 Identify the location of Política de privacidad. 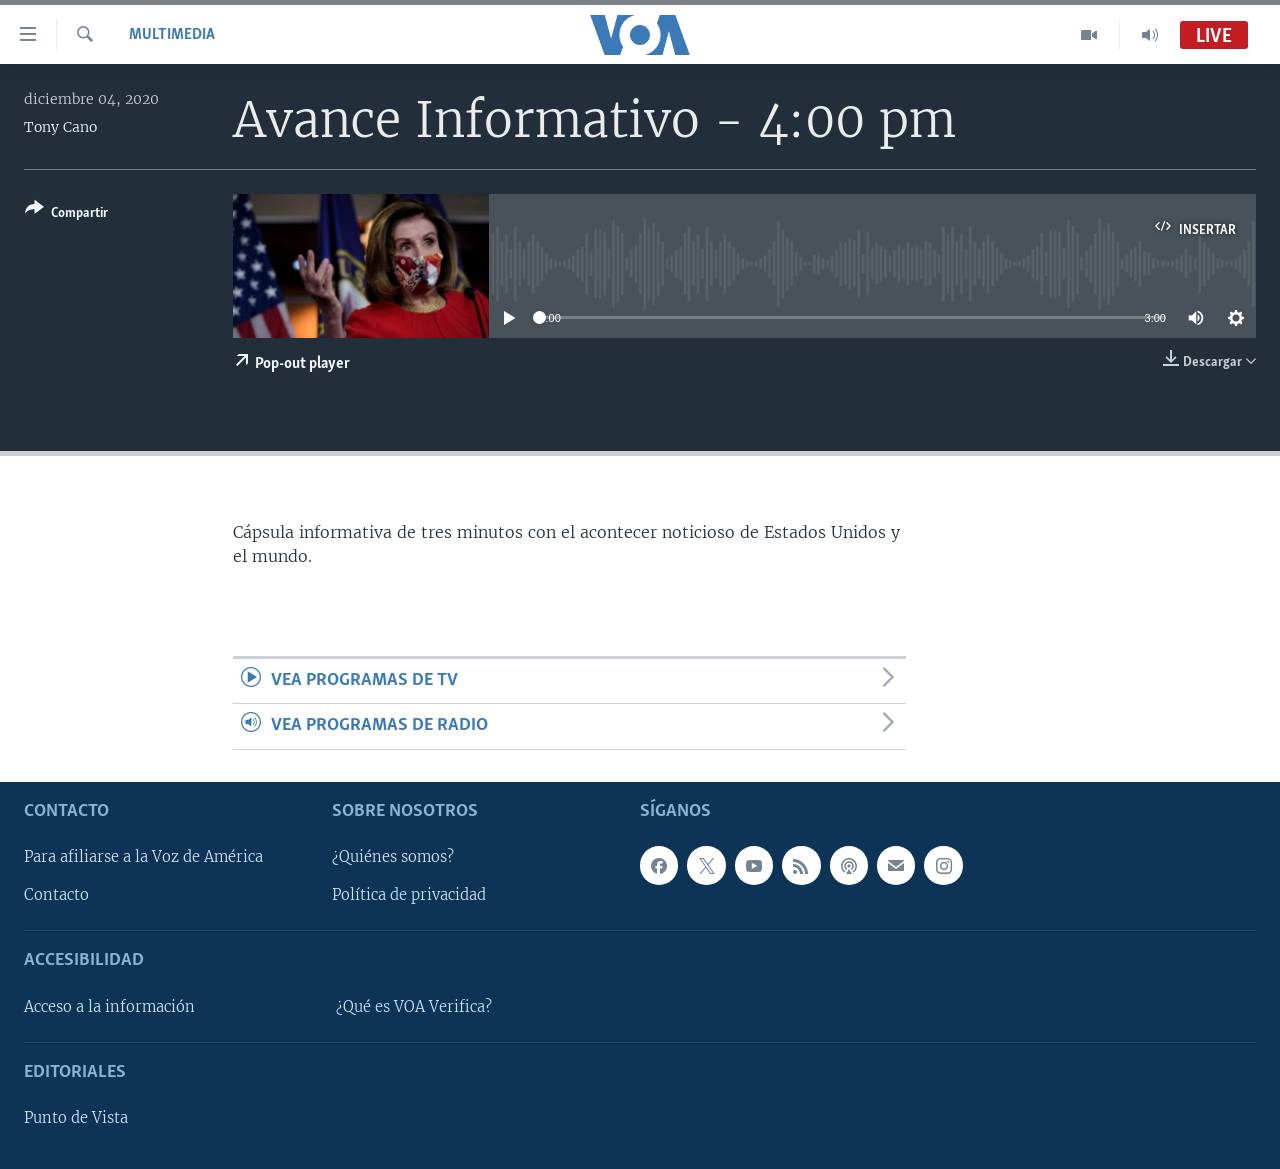
(409, 895).